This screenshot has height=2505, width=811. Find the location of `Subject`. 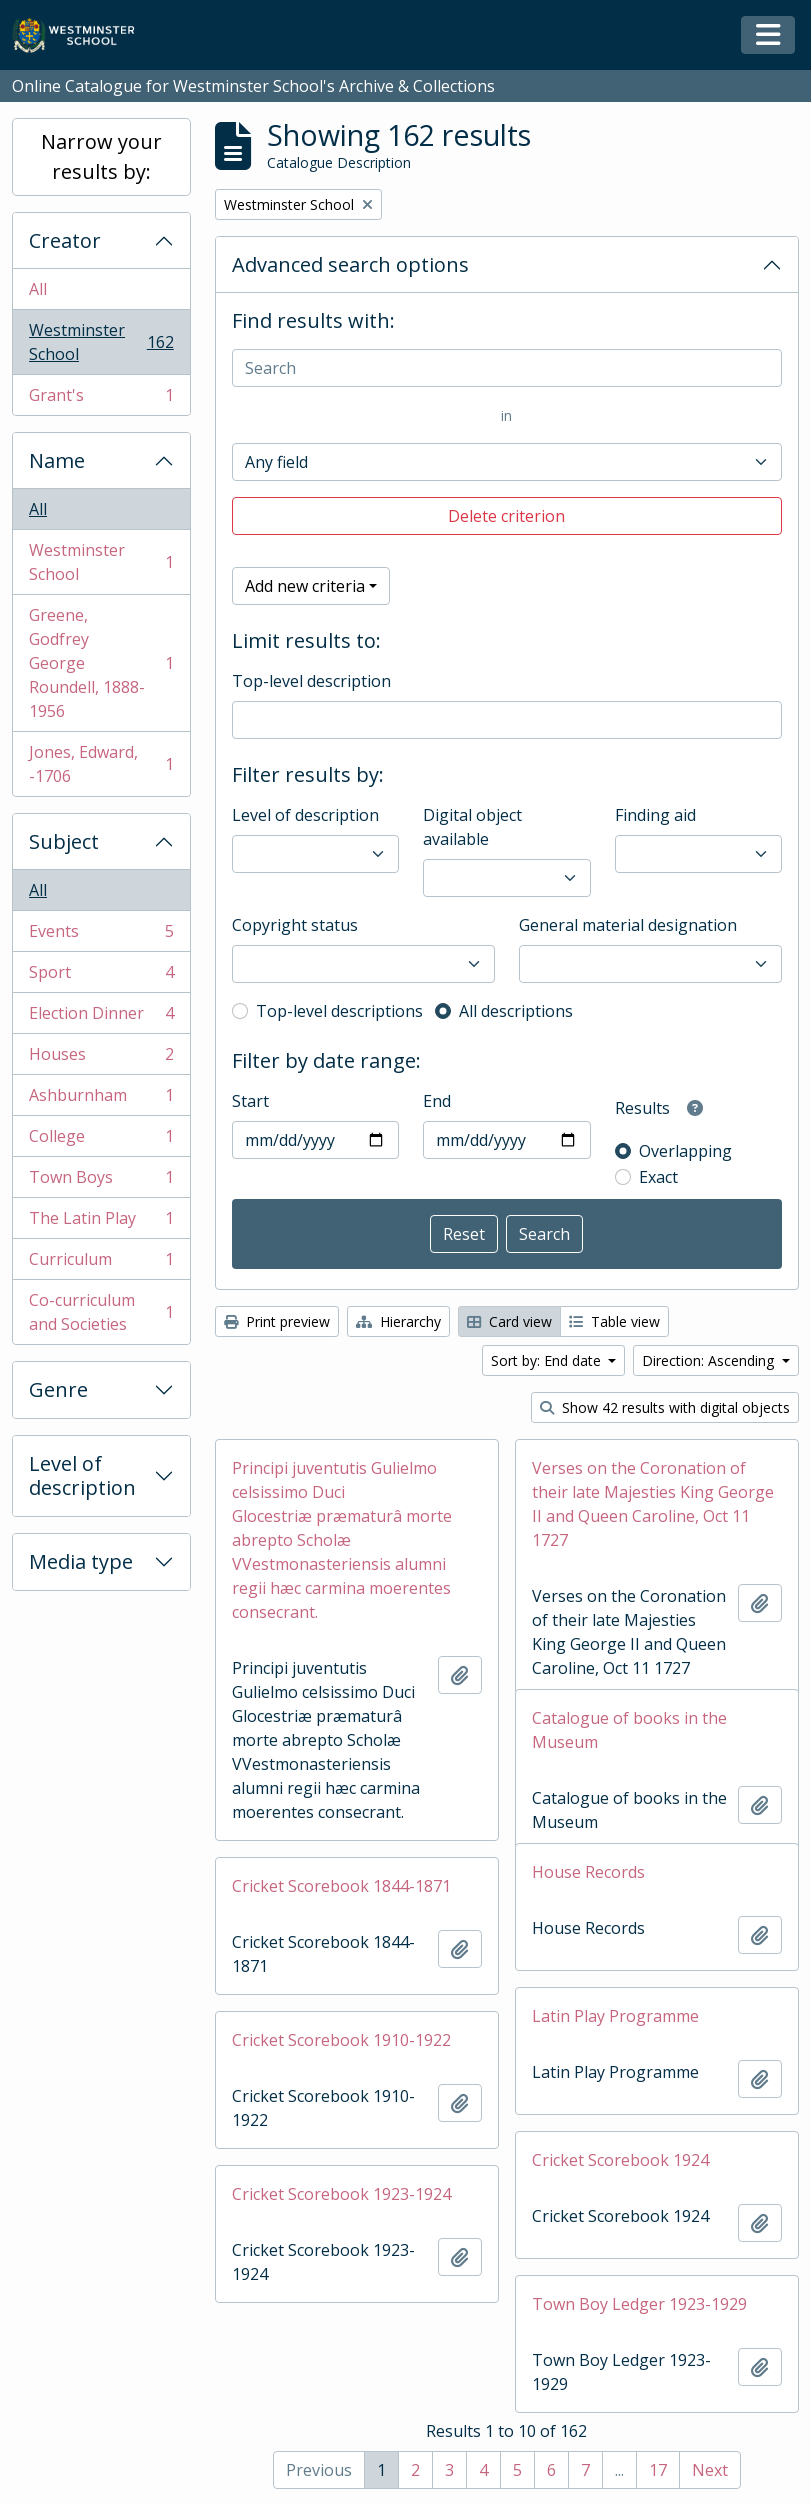

Subject is located at coordinates (64, 841).